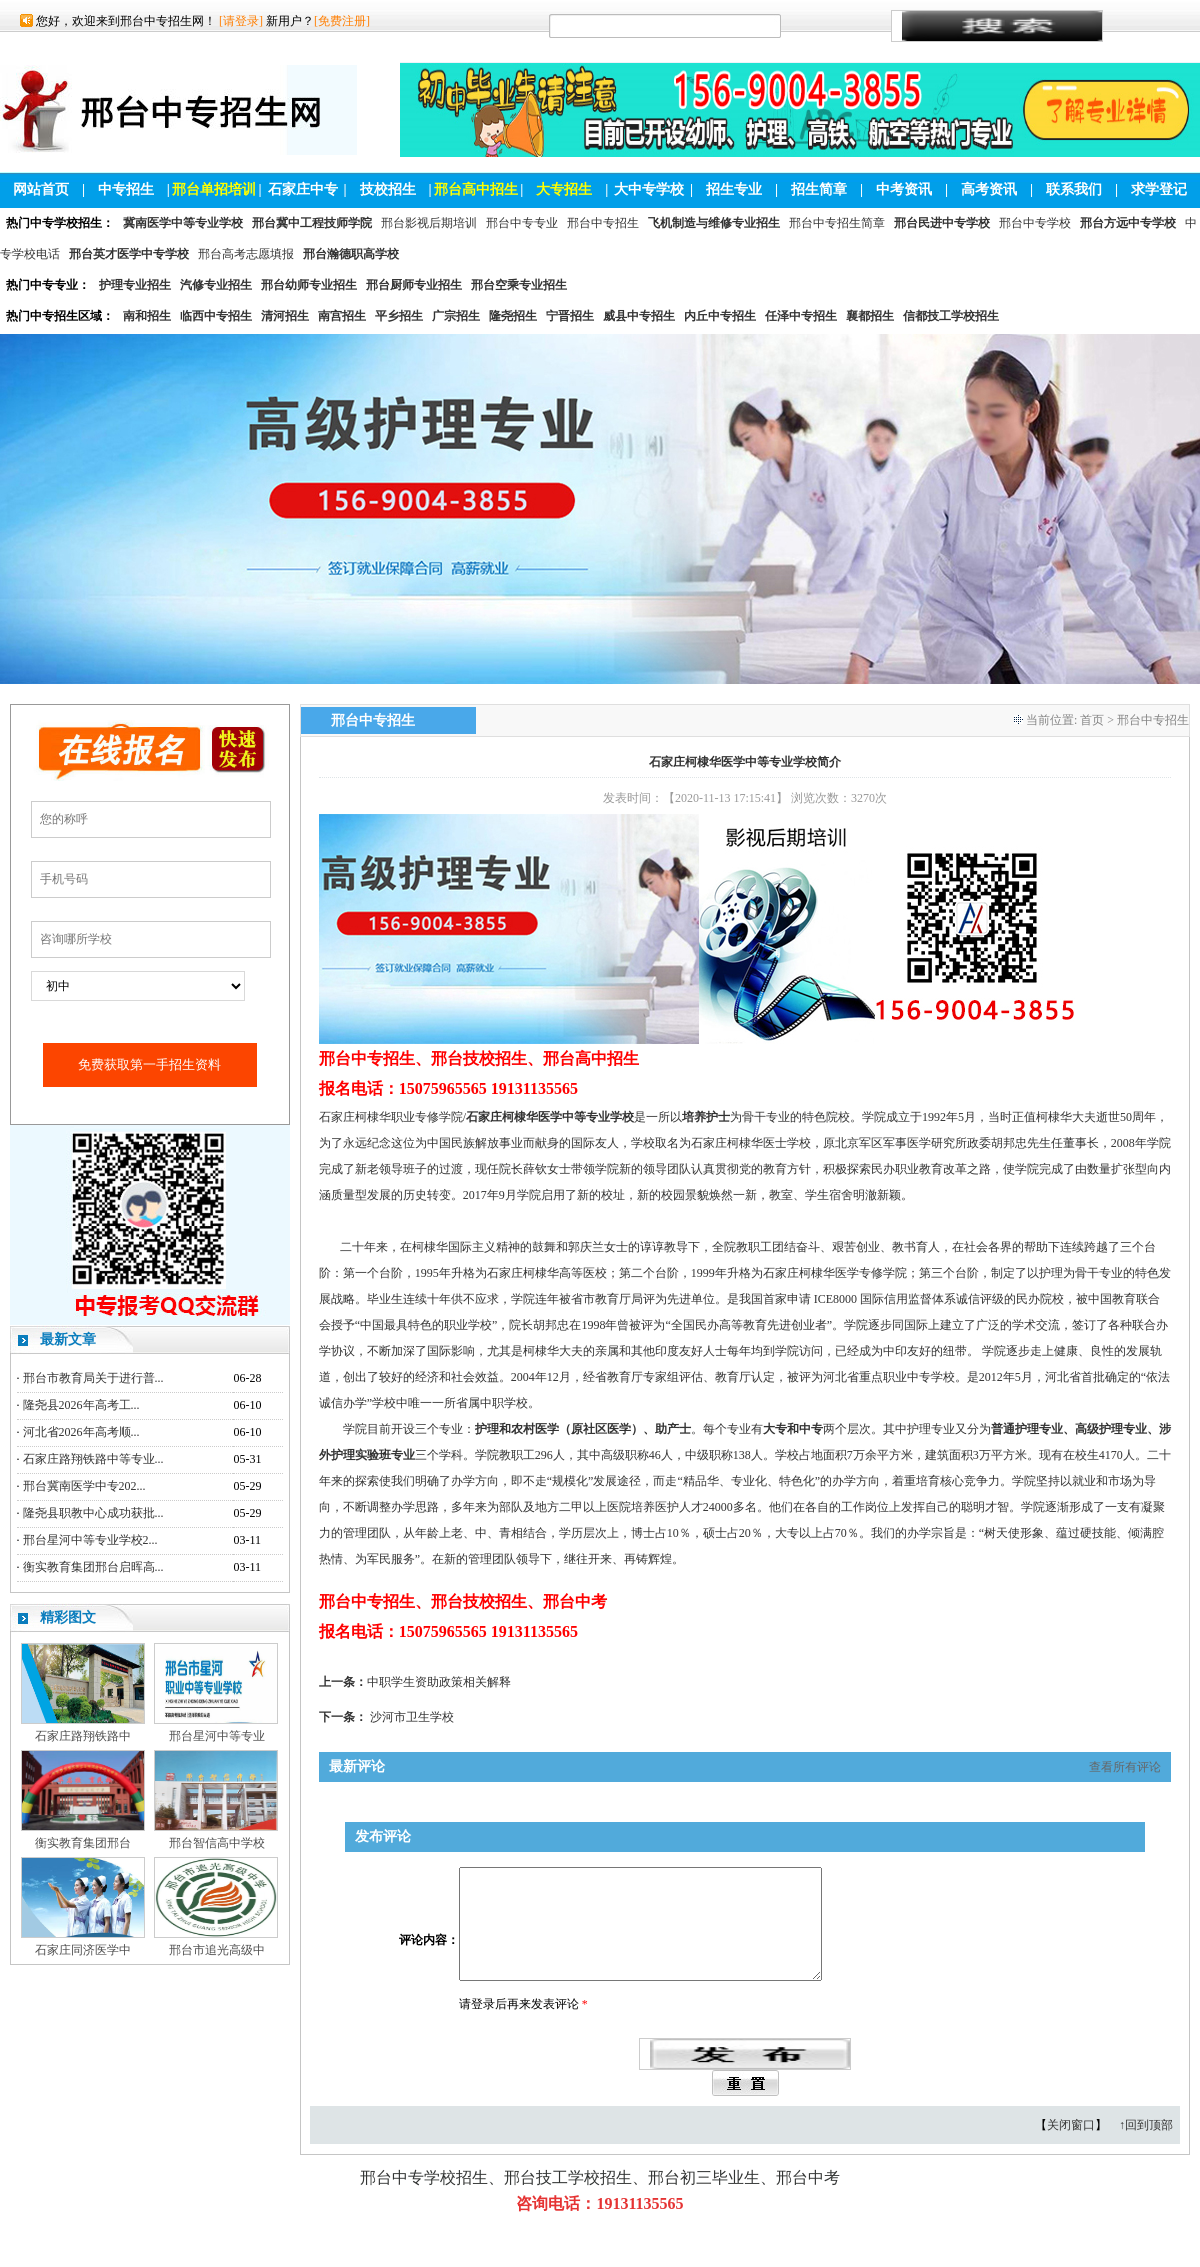  What do you see at coordinates (84, 1486) in the screenshot?
I see `邢台冀南医学中专202...` at bounding box center [84, 1486].